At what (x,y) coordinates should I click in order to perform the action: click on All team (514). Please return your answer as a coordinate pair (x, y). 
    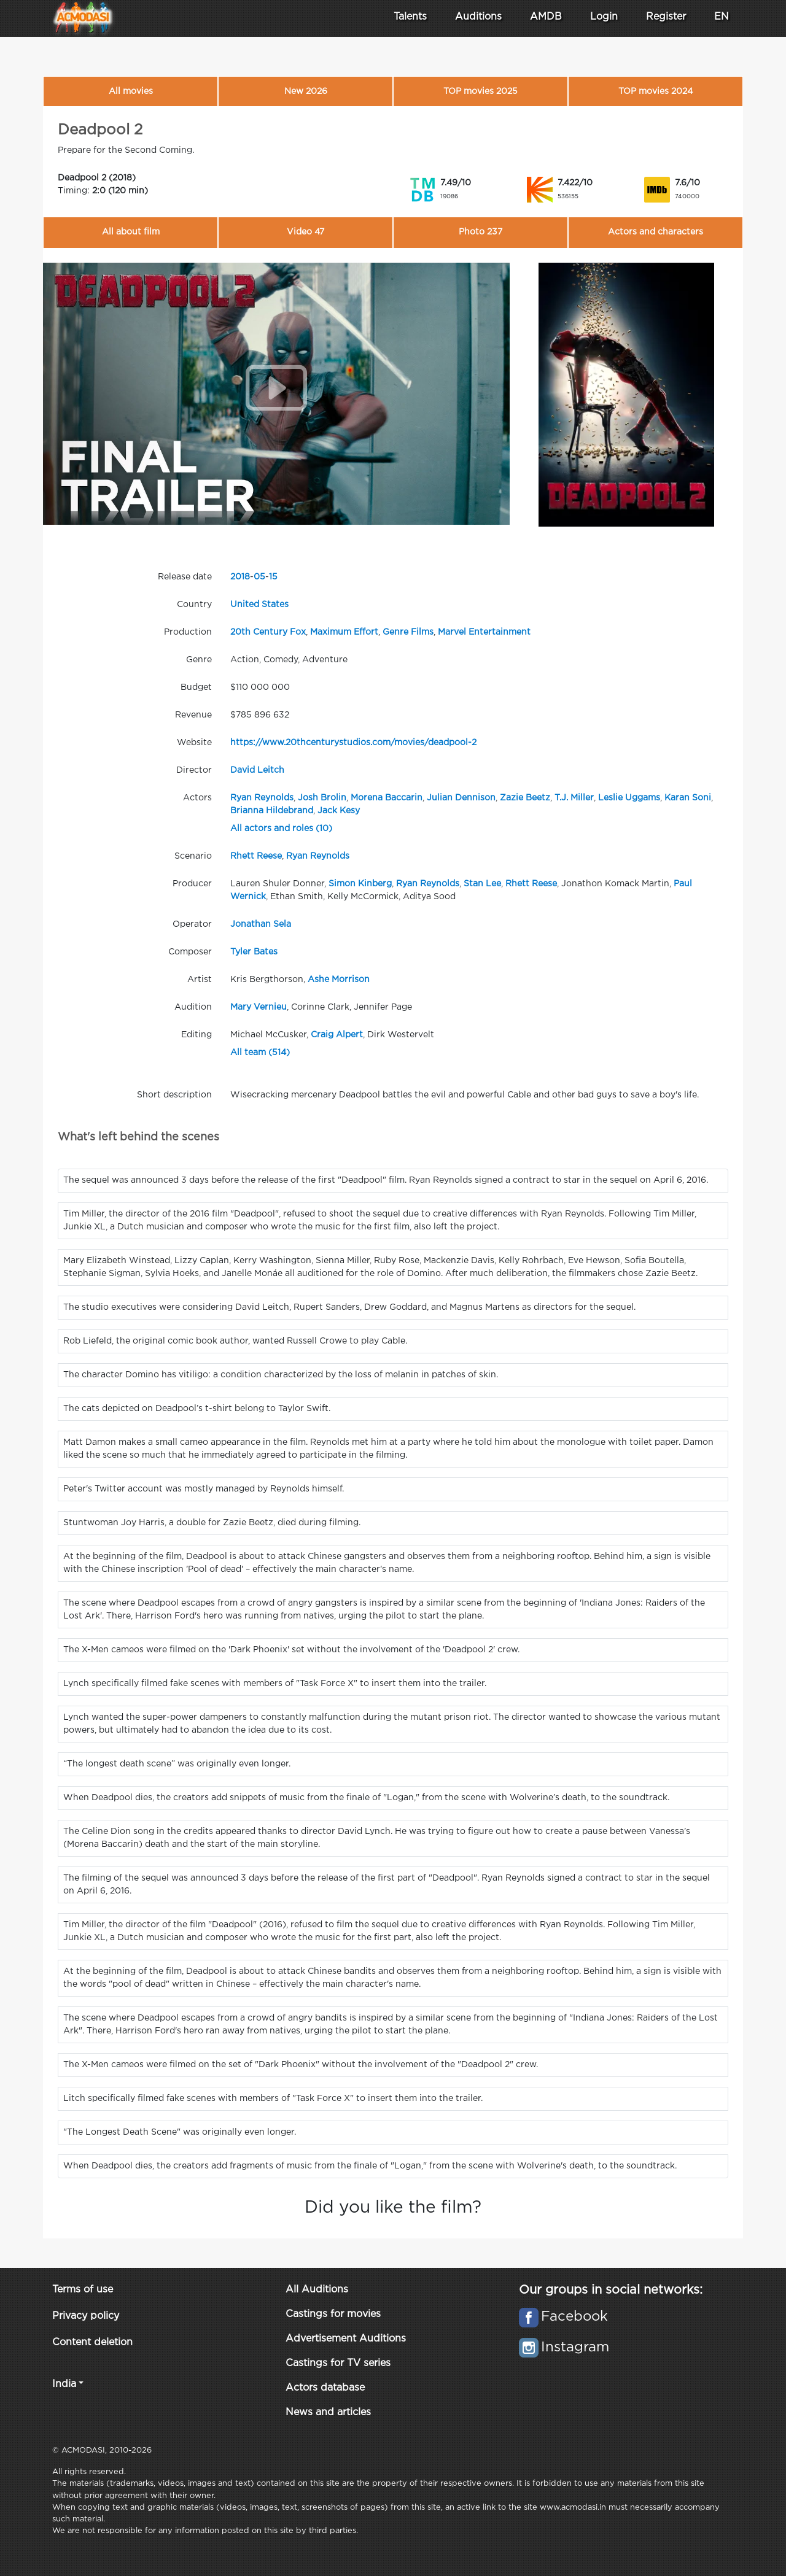
    Looking at the image, I should click on (260, 1052).